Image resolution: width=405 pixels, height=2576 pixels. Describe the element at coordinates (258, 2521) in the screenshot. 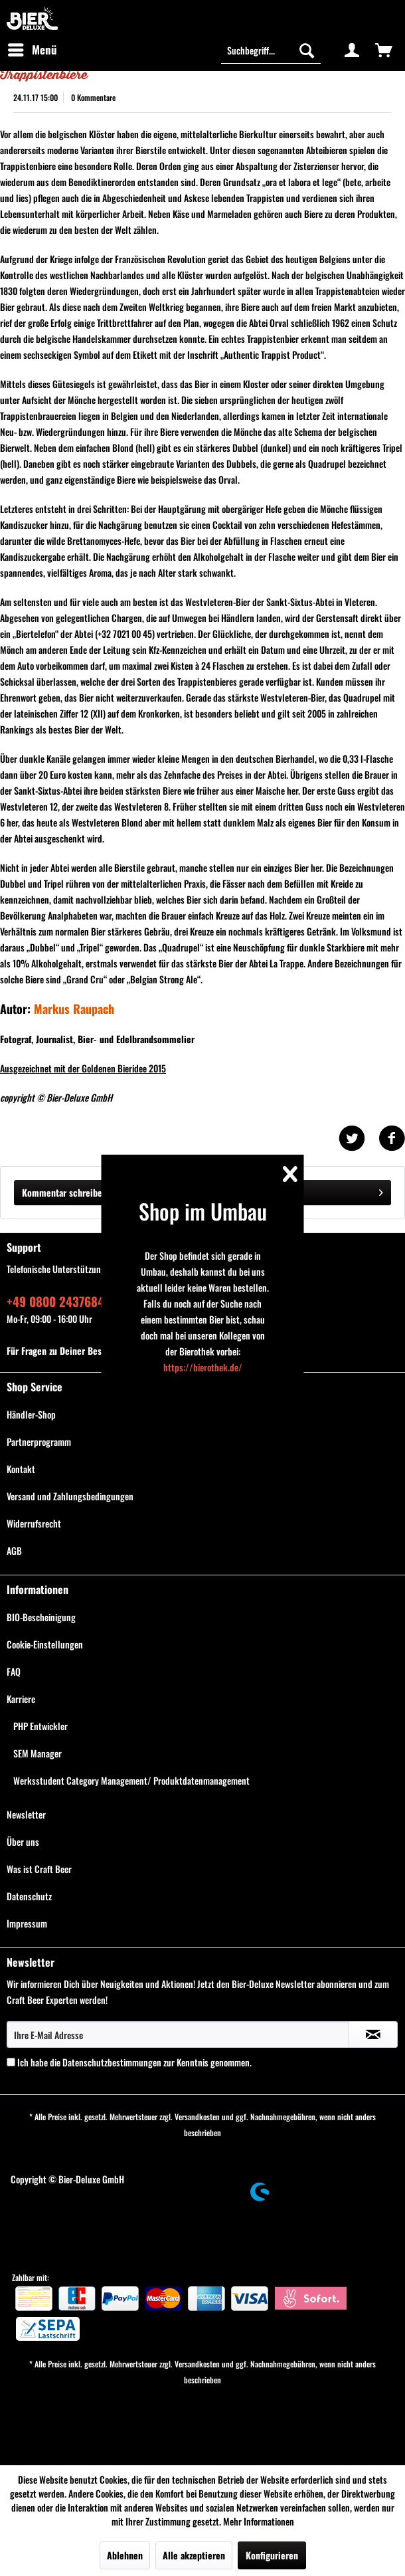

I see `Mehr Informationen` at that location.